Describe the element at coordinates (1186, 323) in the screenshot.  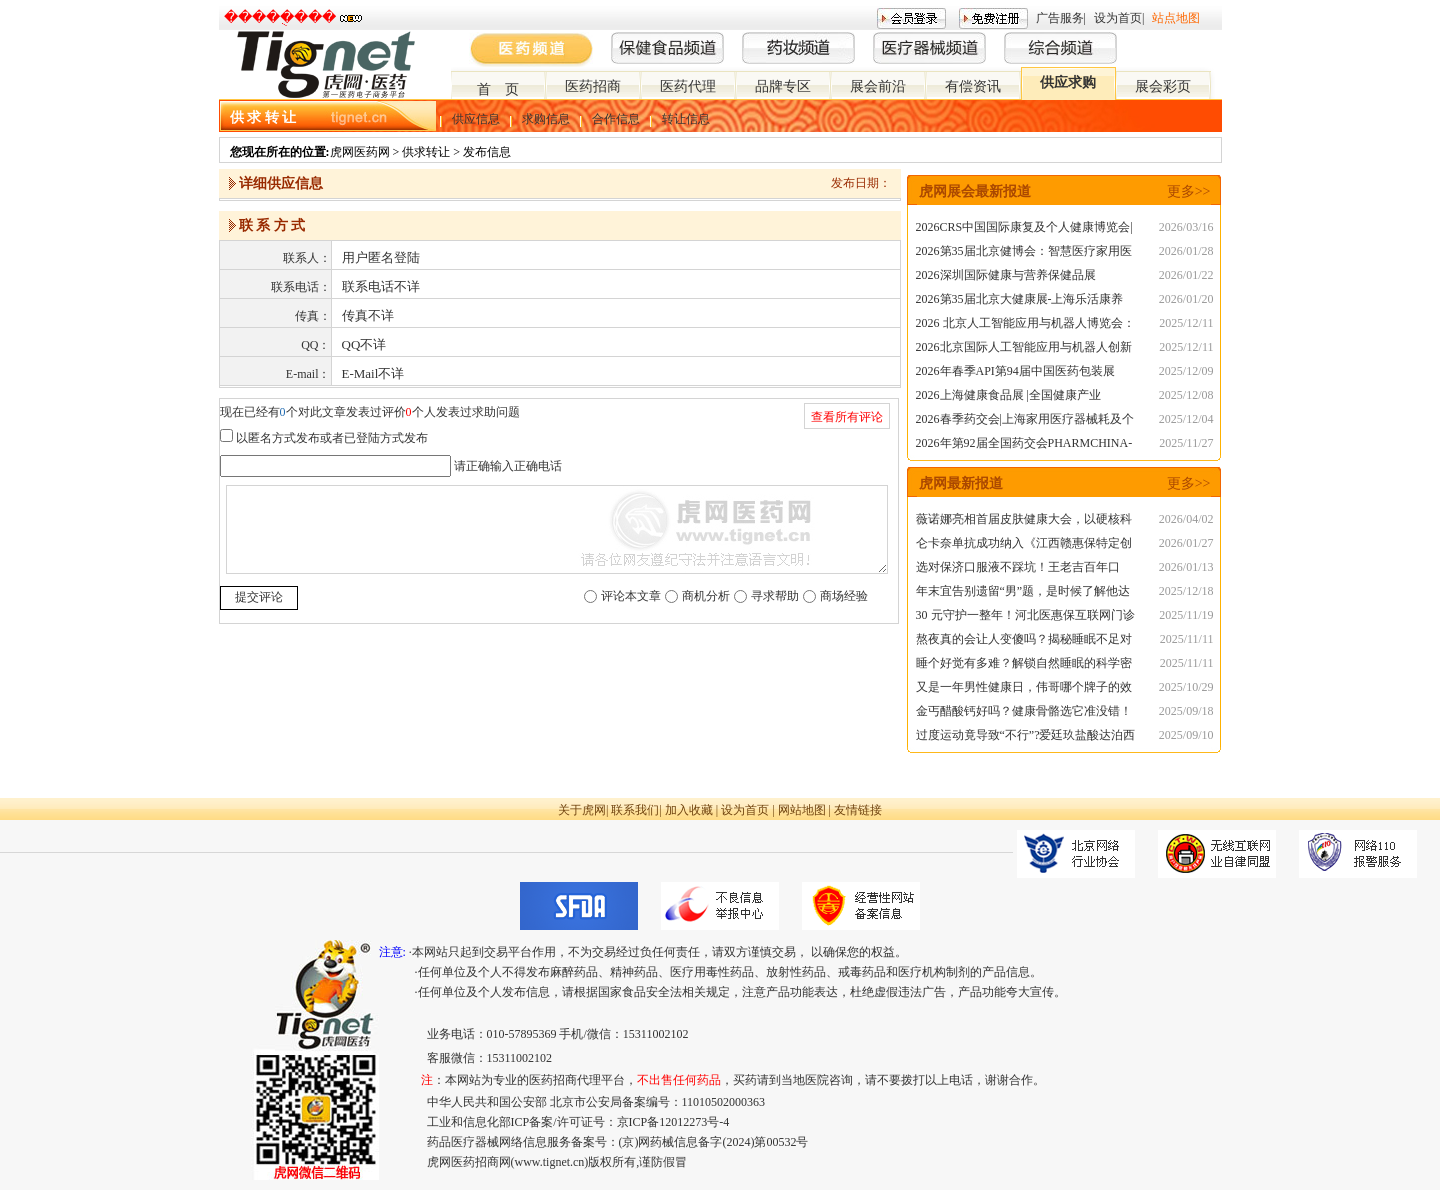
I see `2025/12/11` at that location.